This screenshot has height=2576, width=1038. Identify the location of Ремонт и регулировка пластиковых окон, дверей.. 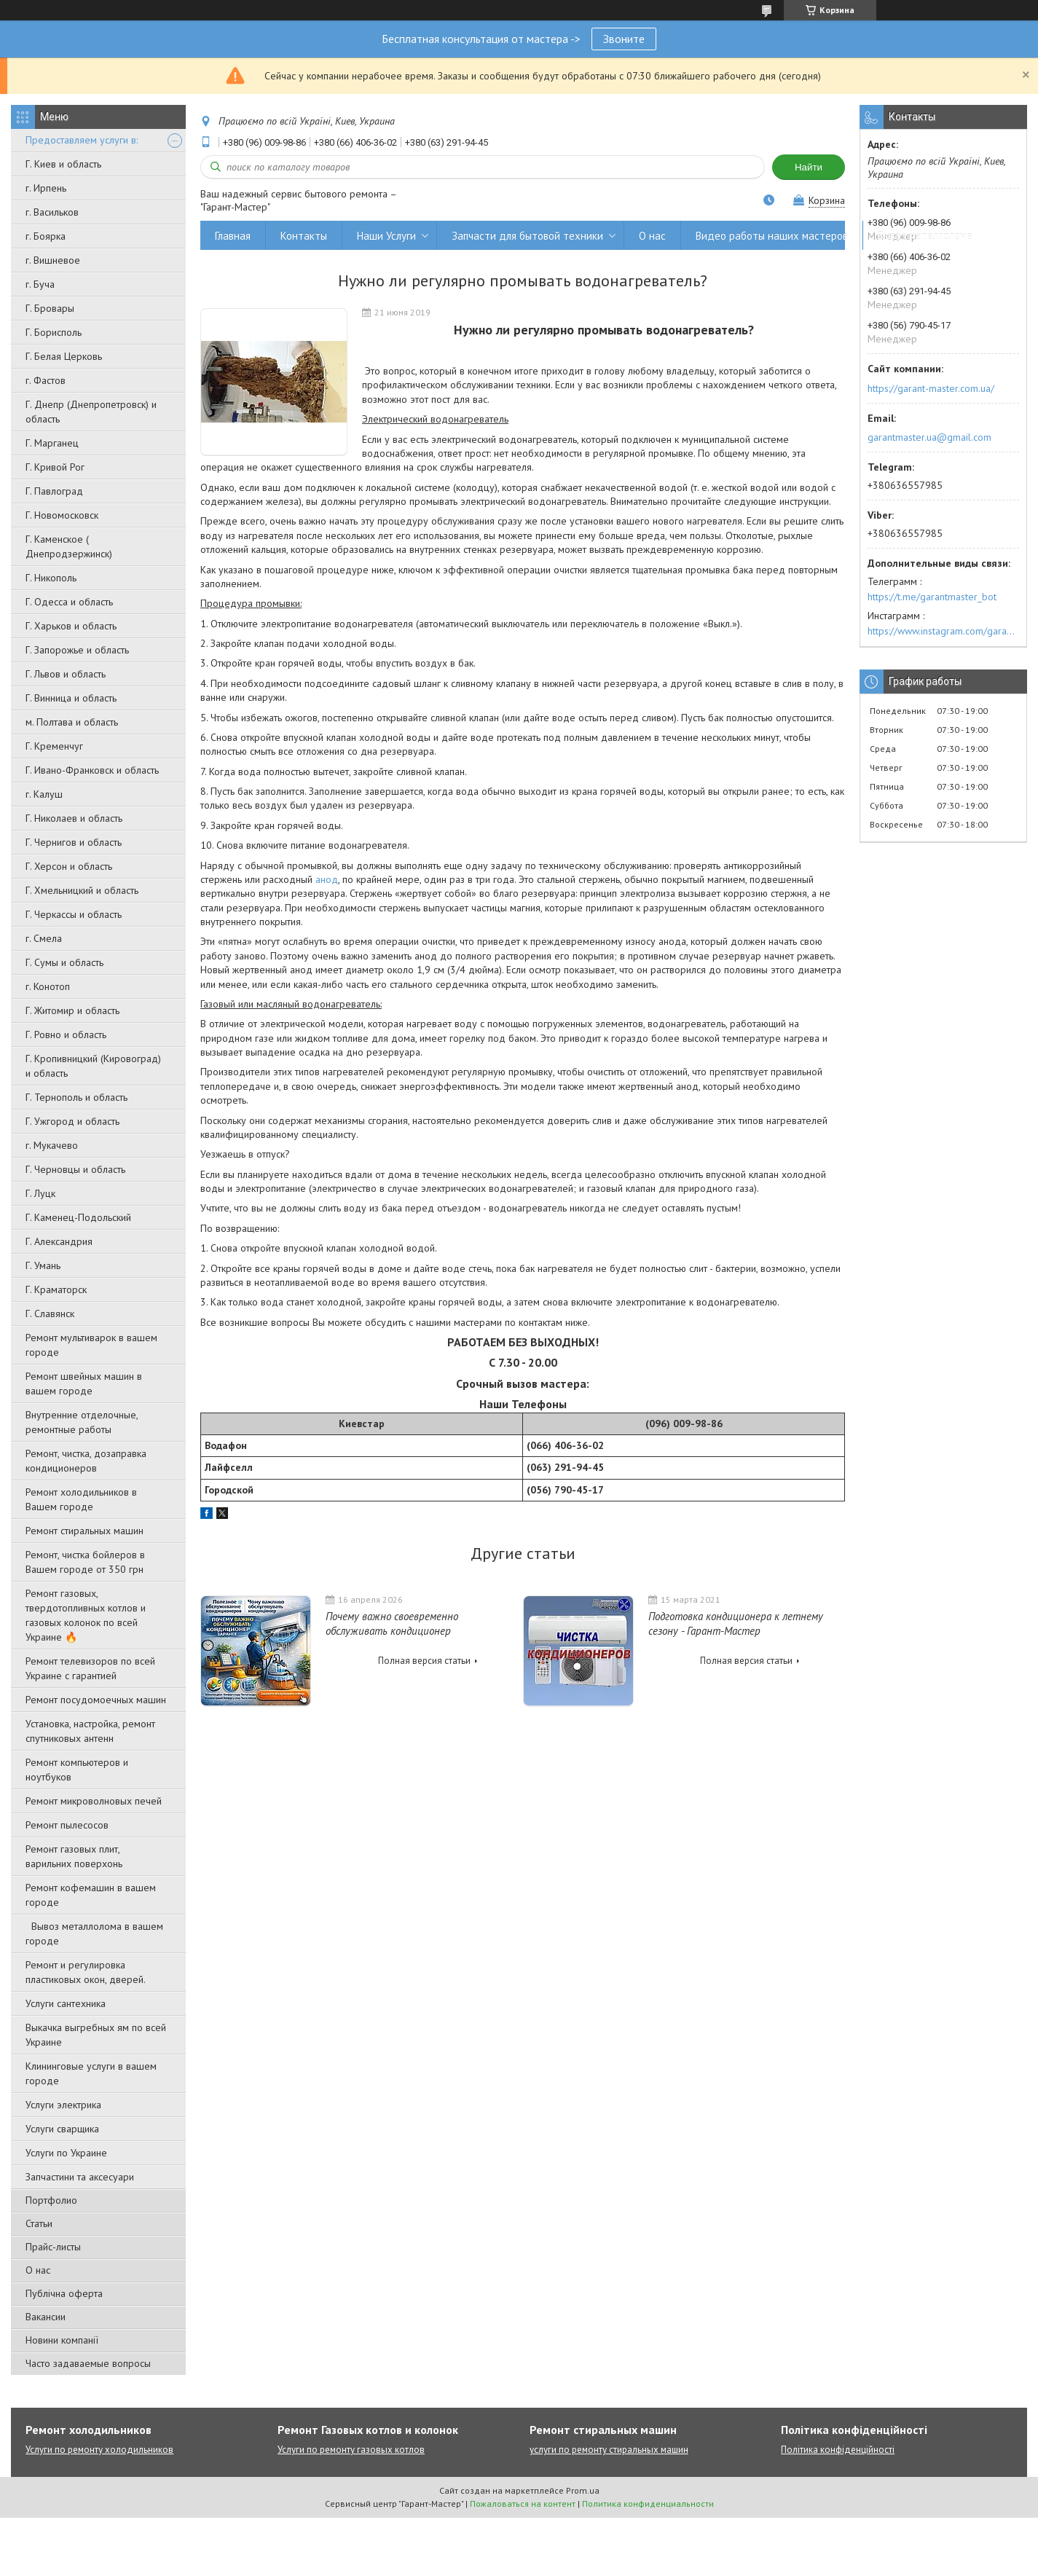
(85, 1972).